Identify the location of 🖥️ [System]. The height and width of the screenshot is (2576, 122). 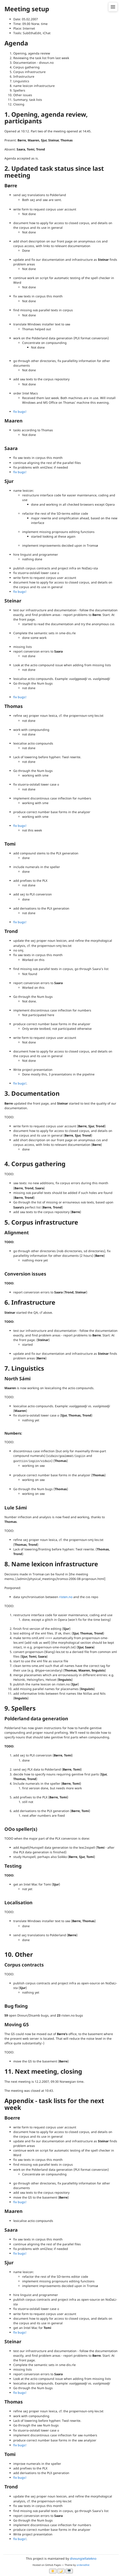
(69, 2571).